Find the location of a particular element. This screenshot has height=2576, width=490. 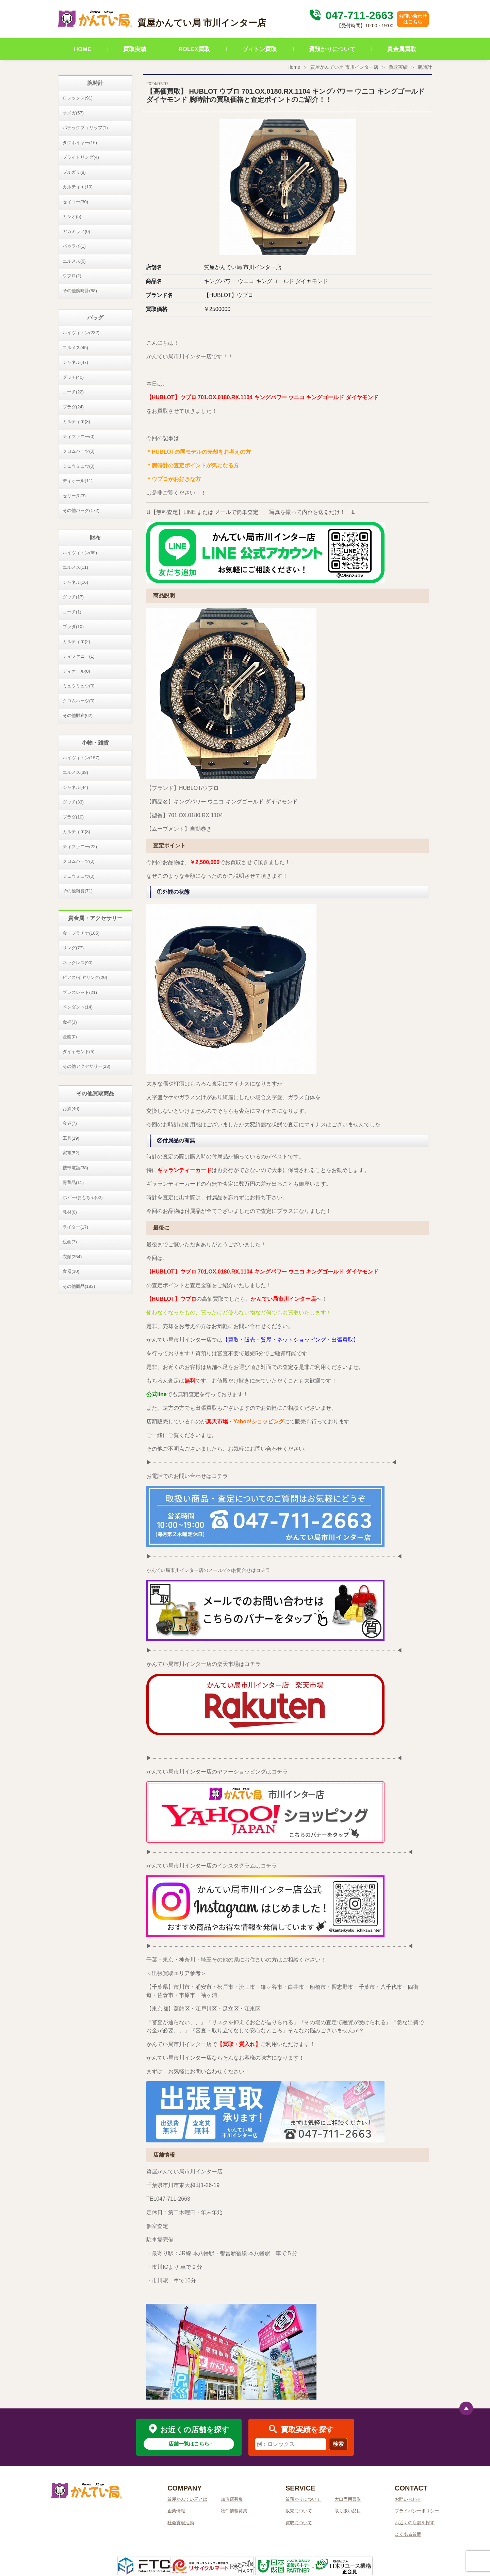

ティファニー(0) is located at coordinates (79, 436).